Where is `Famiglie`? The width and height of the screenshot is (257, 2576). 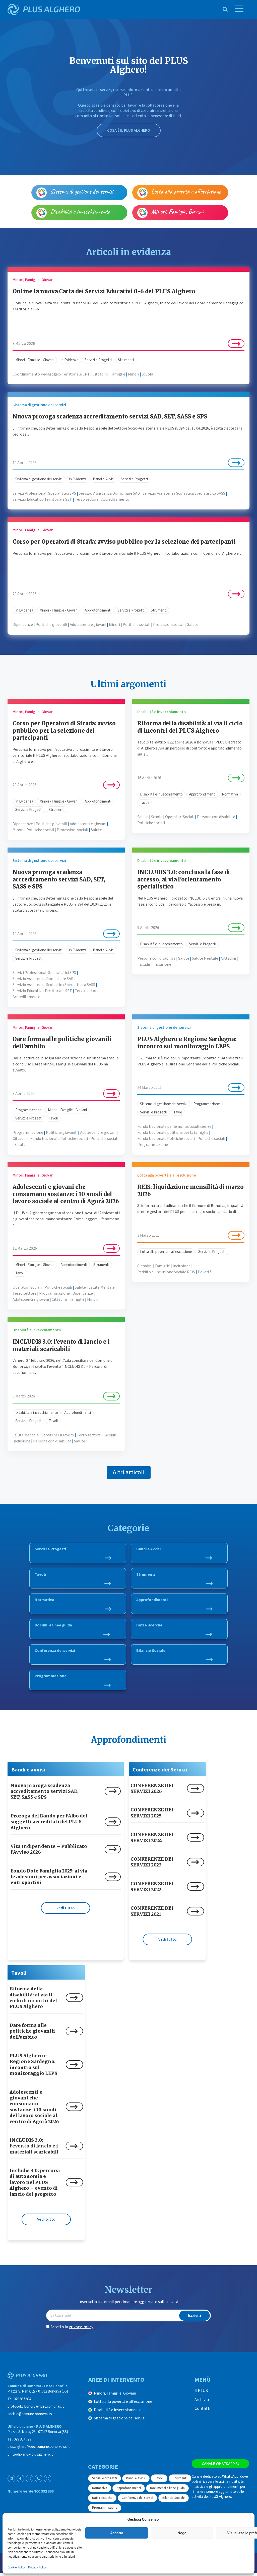
Famiglie is located at coordinates (117, 374).